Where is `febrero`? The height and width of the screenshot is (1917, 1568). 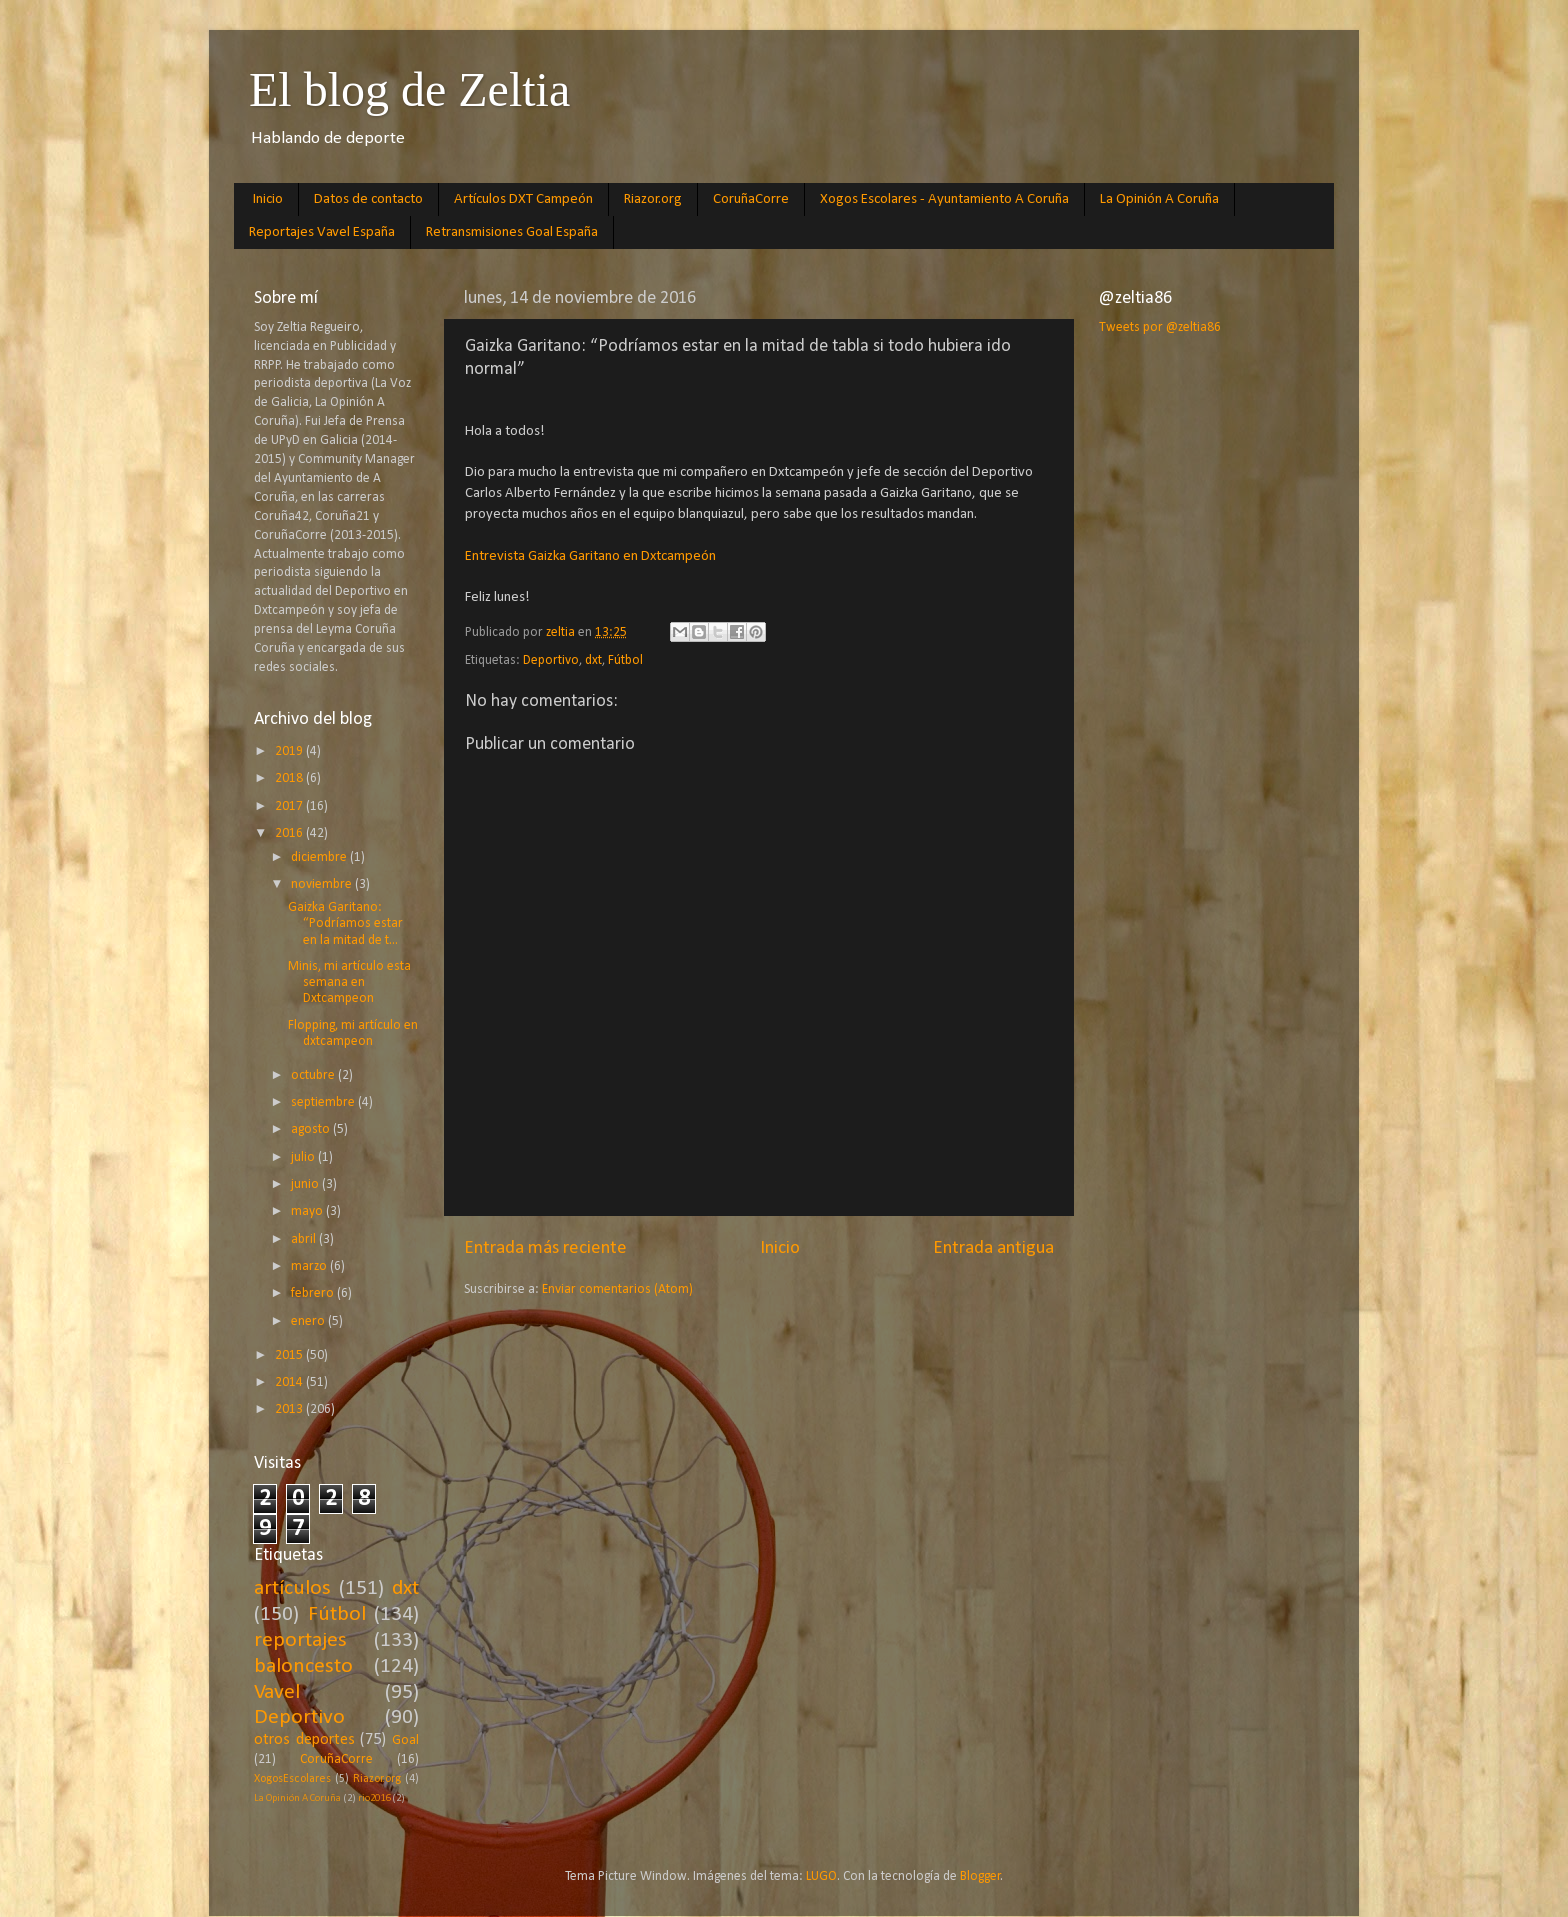
febrero is located at coordinates (314, 1293).